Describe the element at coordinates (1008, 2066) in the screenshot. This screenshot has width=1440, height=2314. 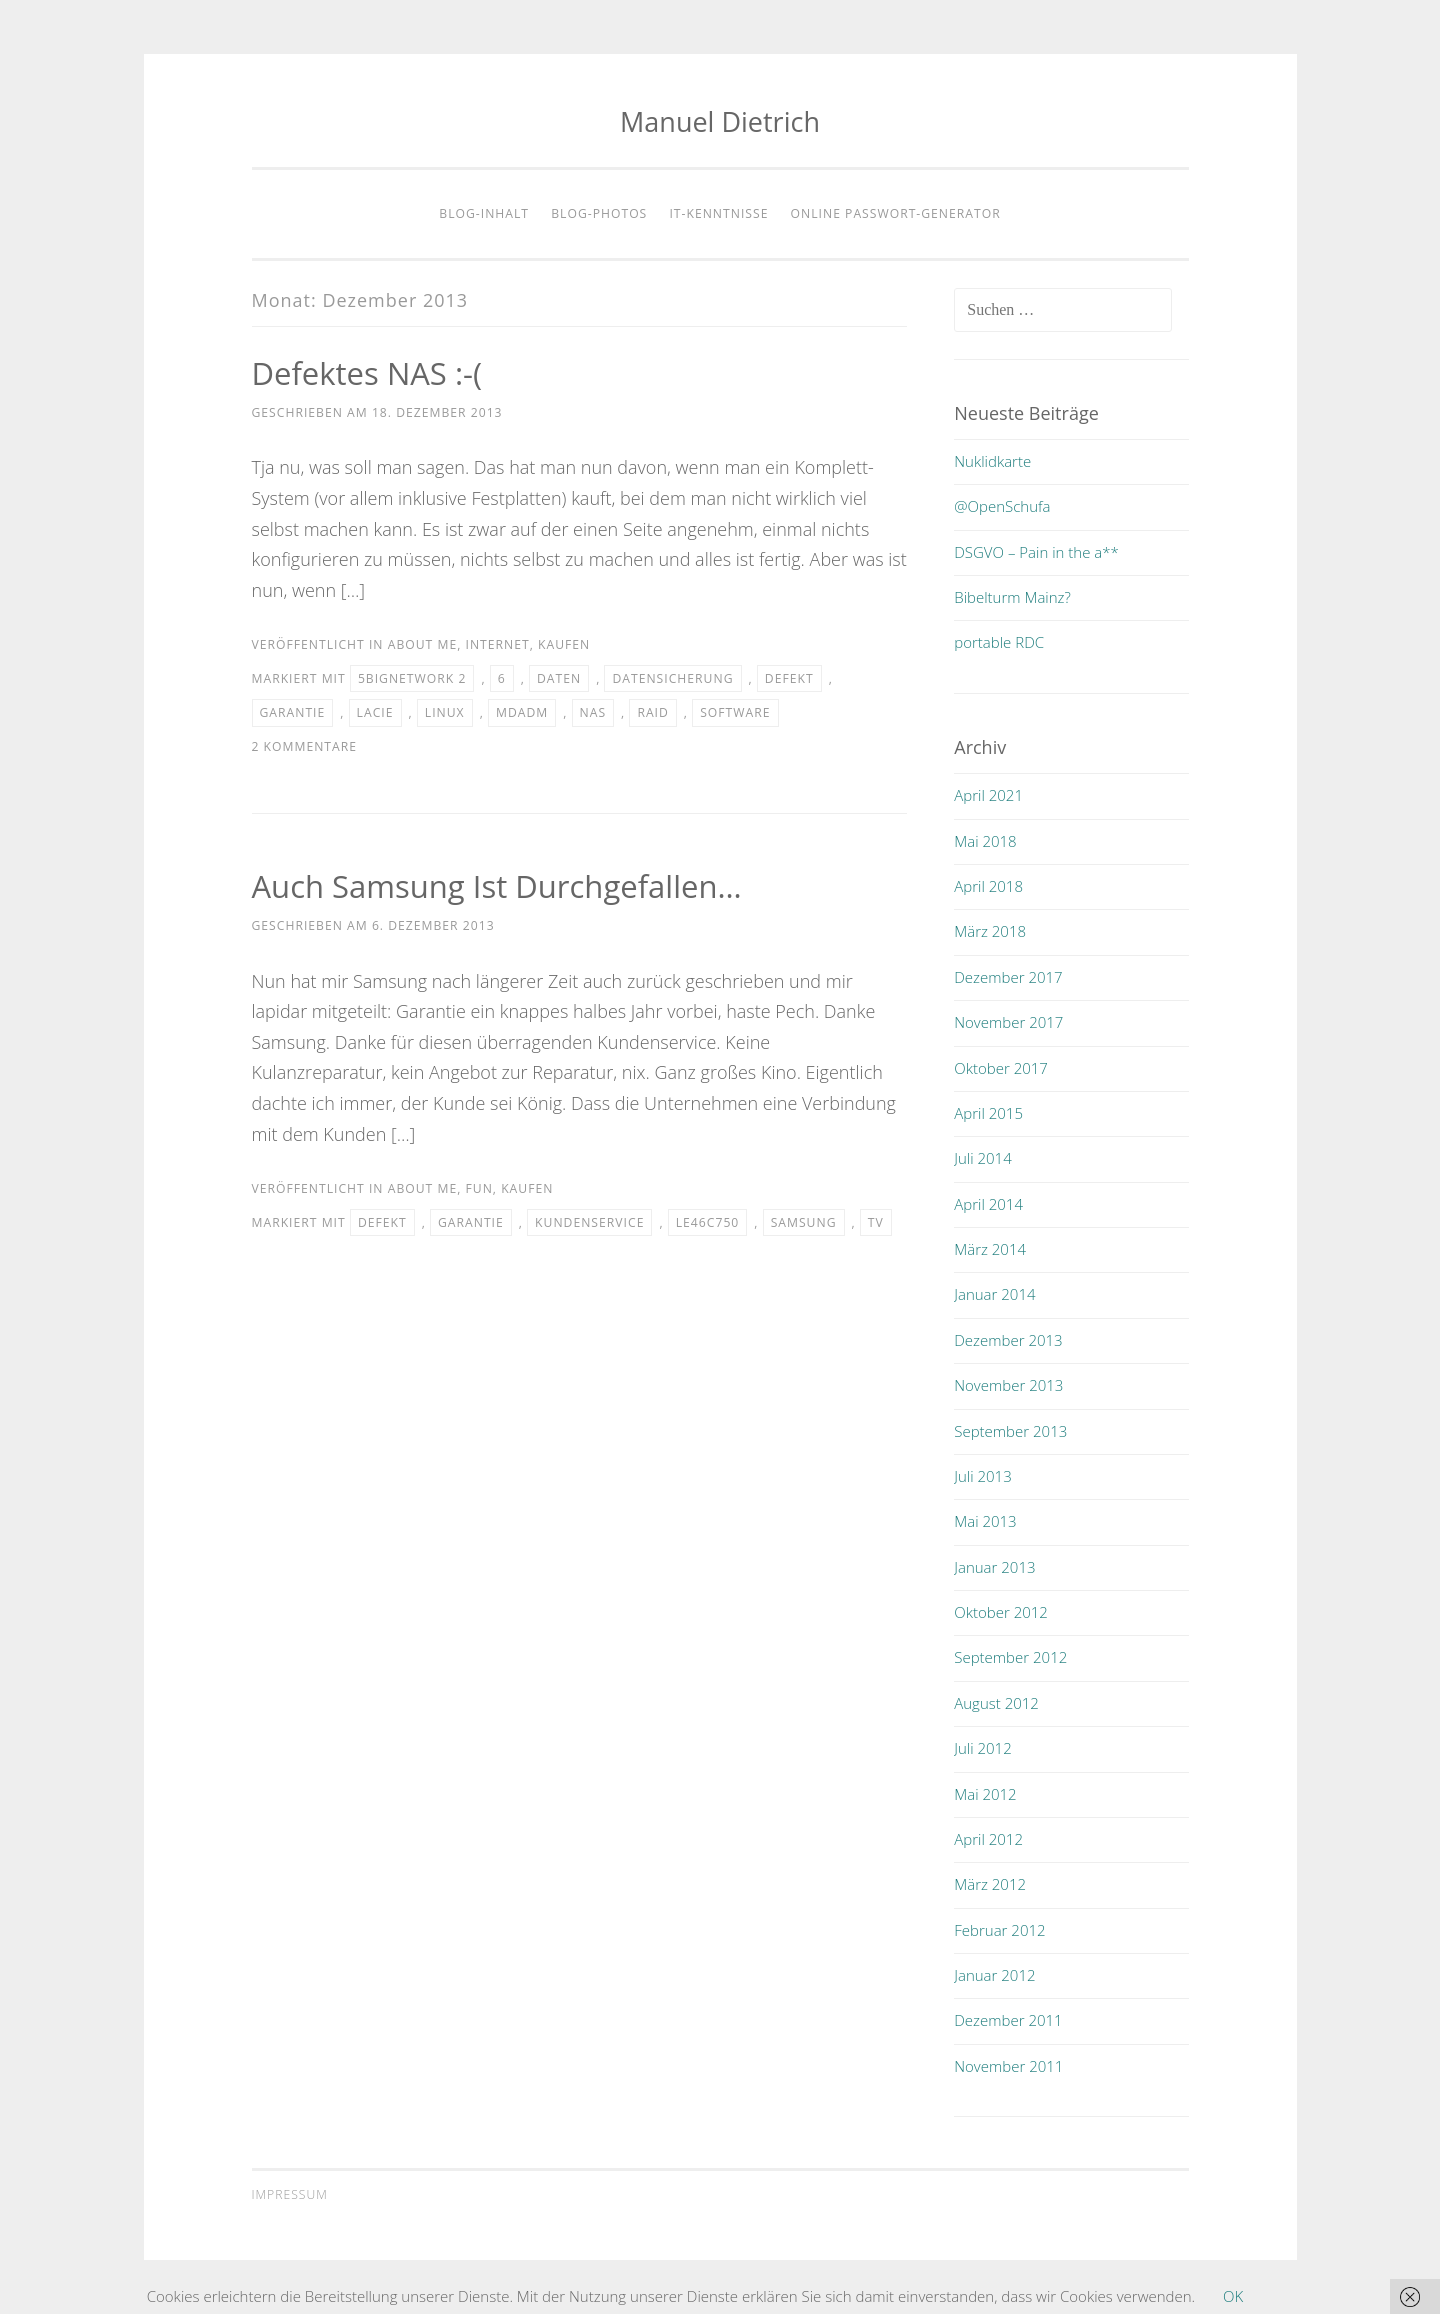
I see `November 2011` at that location.